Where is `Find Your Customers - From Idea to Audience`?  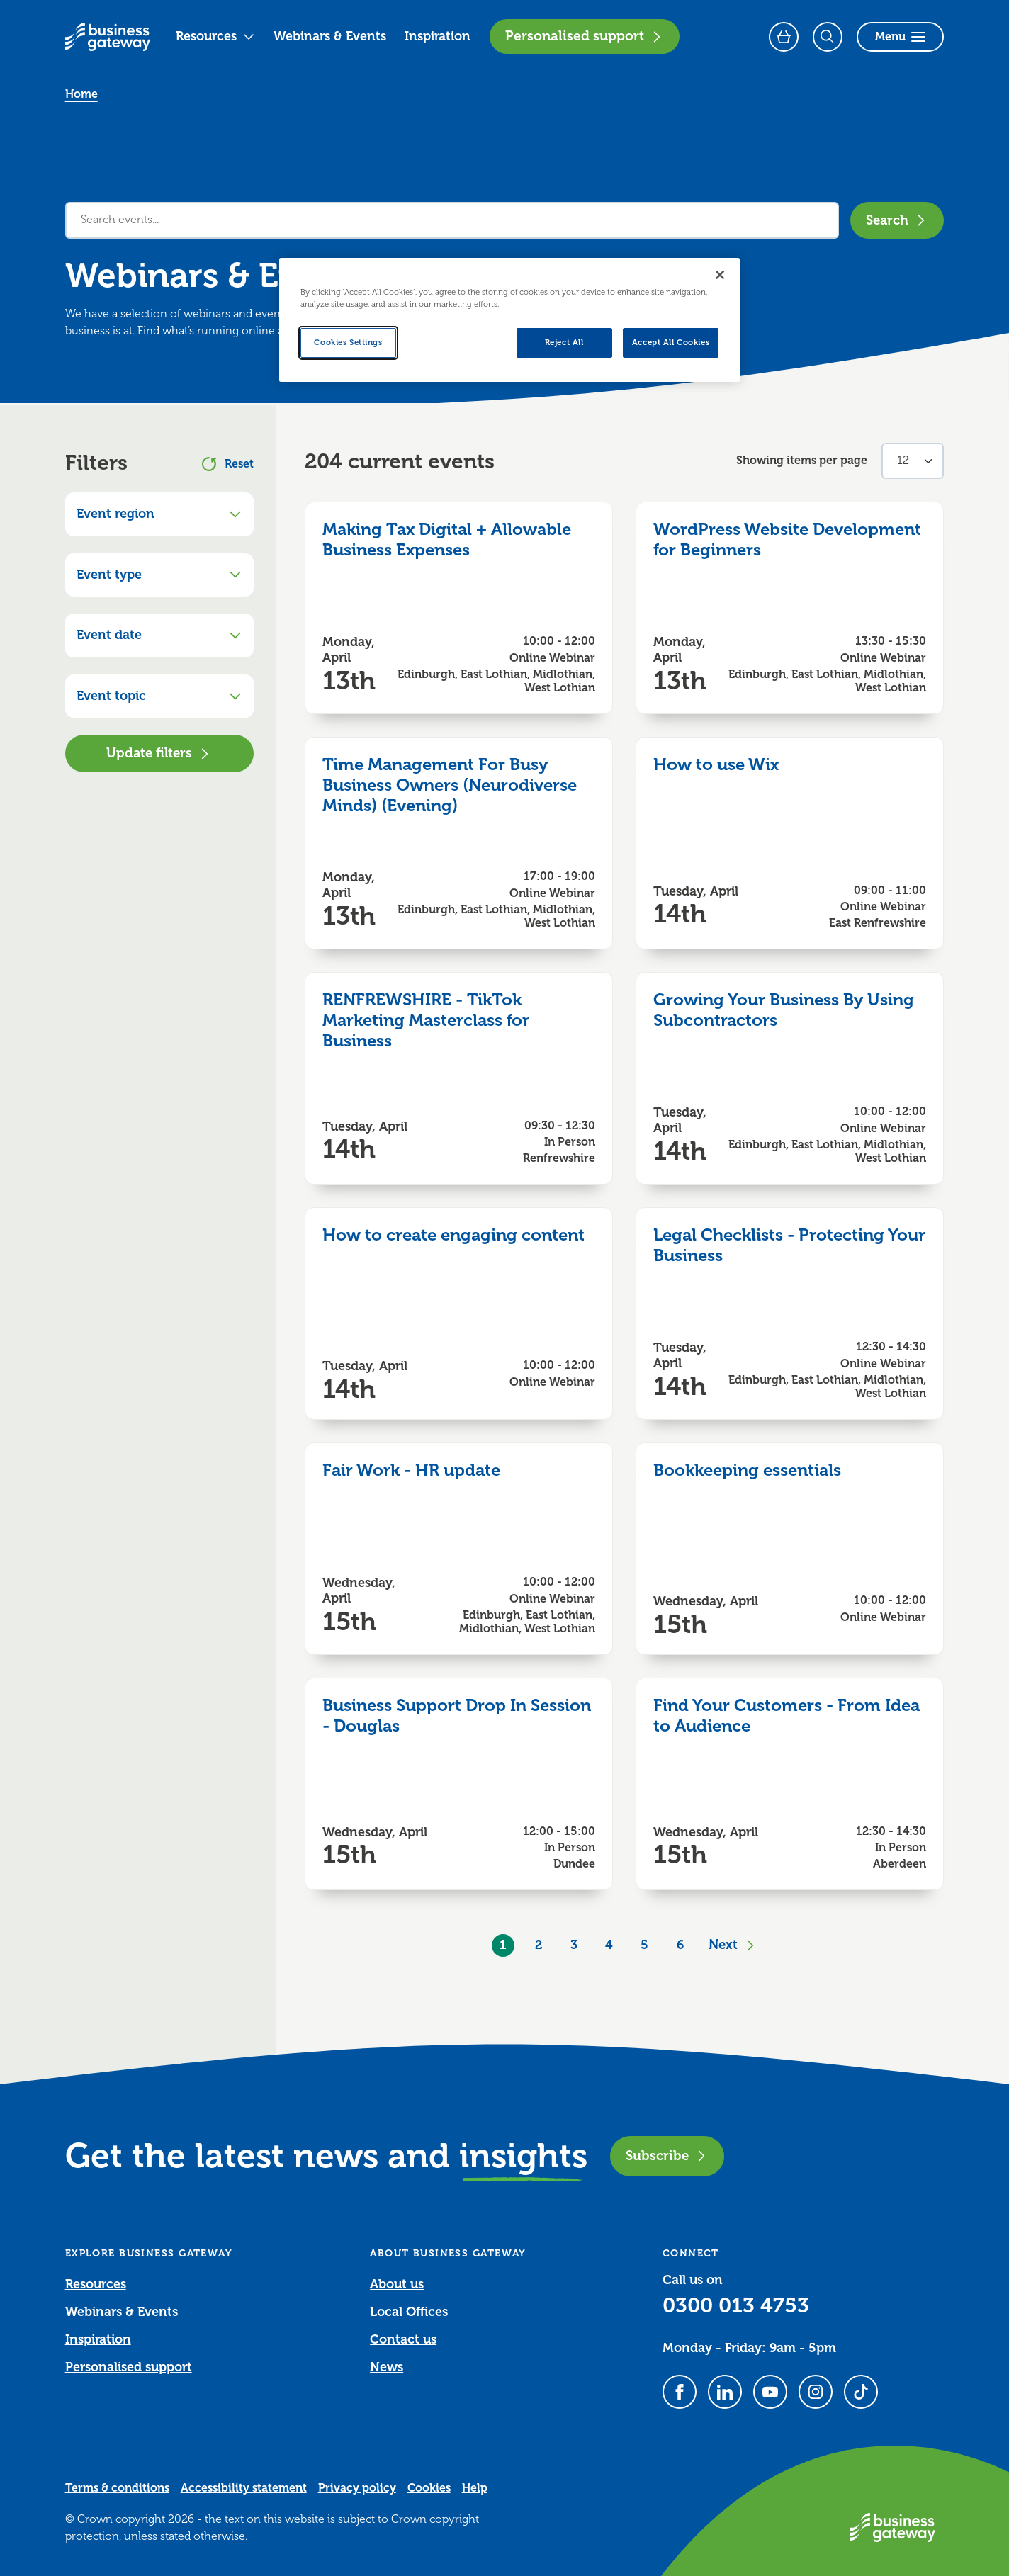 Find Your Customers - From Idea to Audience is located at coordinates (786, 1715).